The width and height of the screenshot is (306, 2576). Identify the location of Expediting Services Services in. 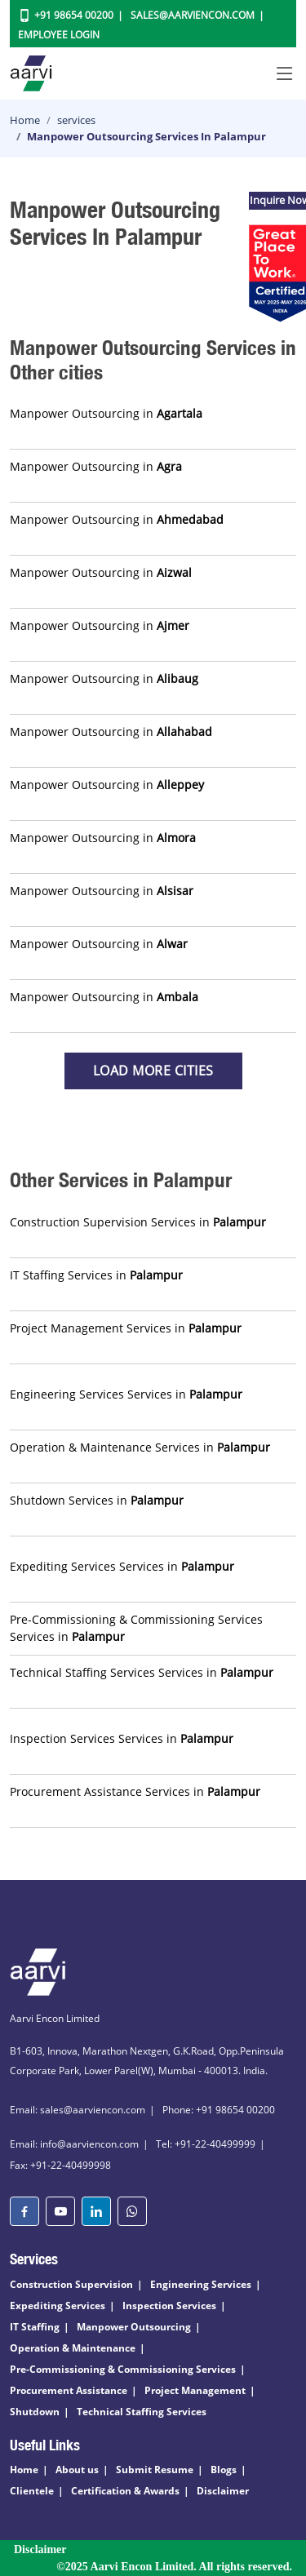
(122, 1566).